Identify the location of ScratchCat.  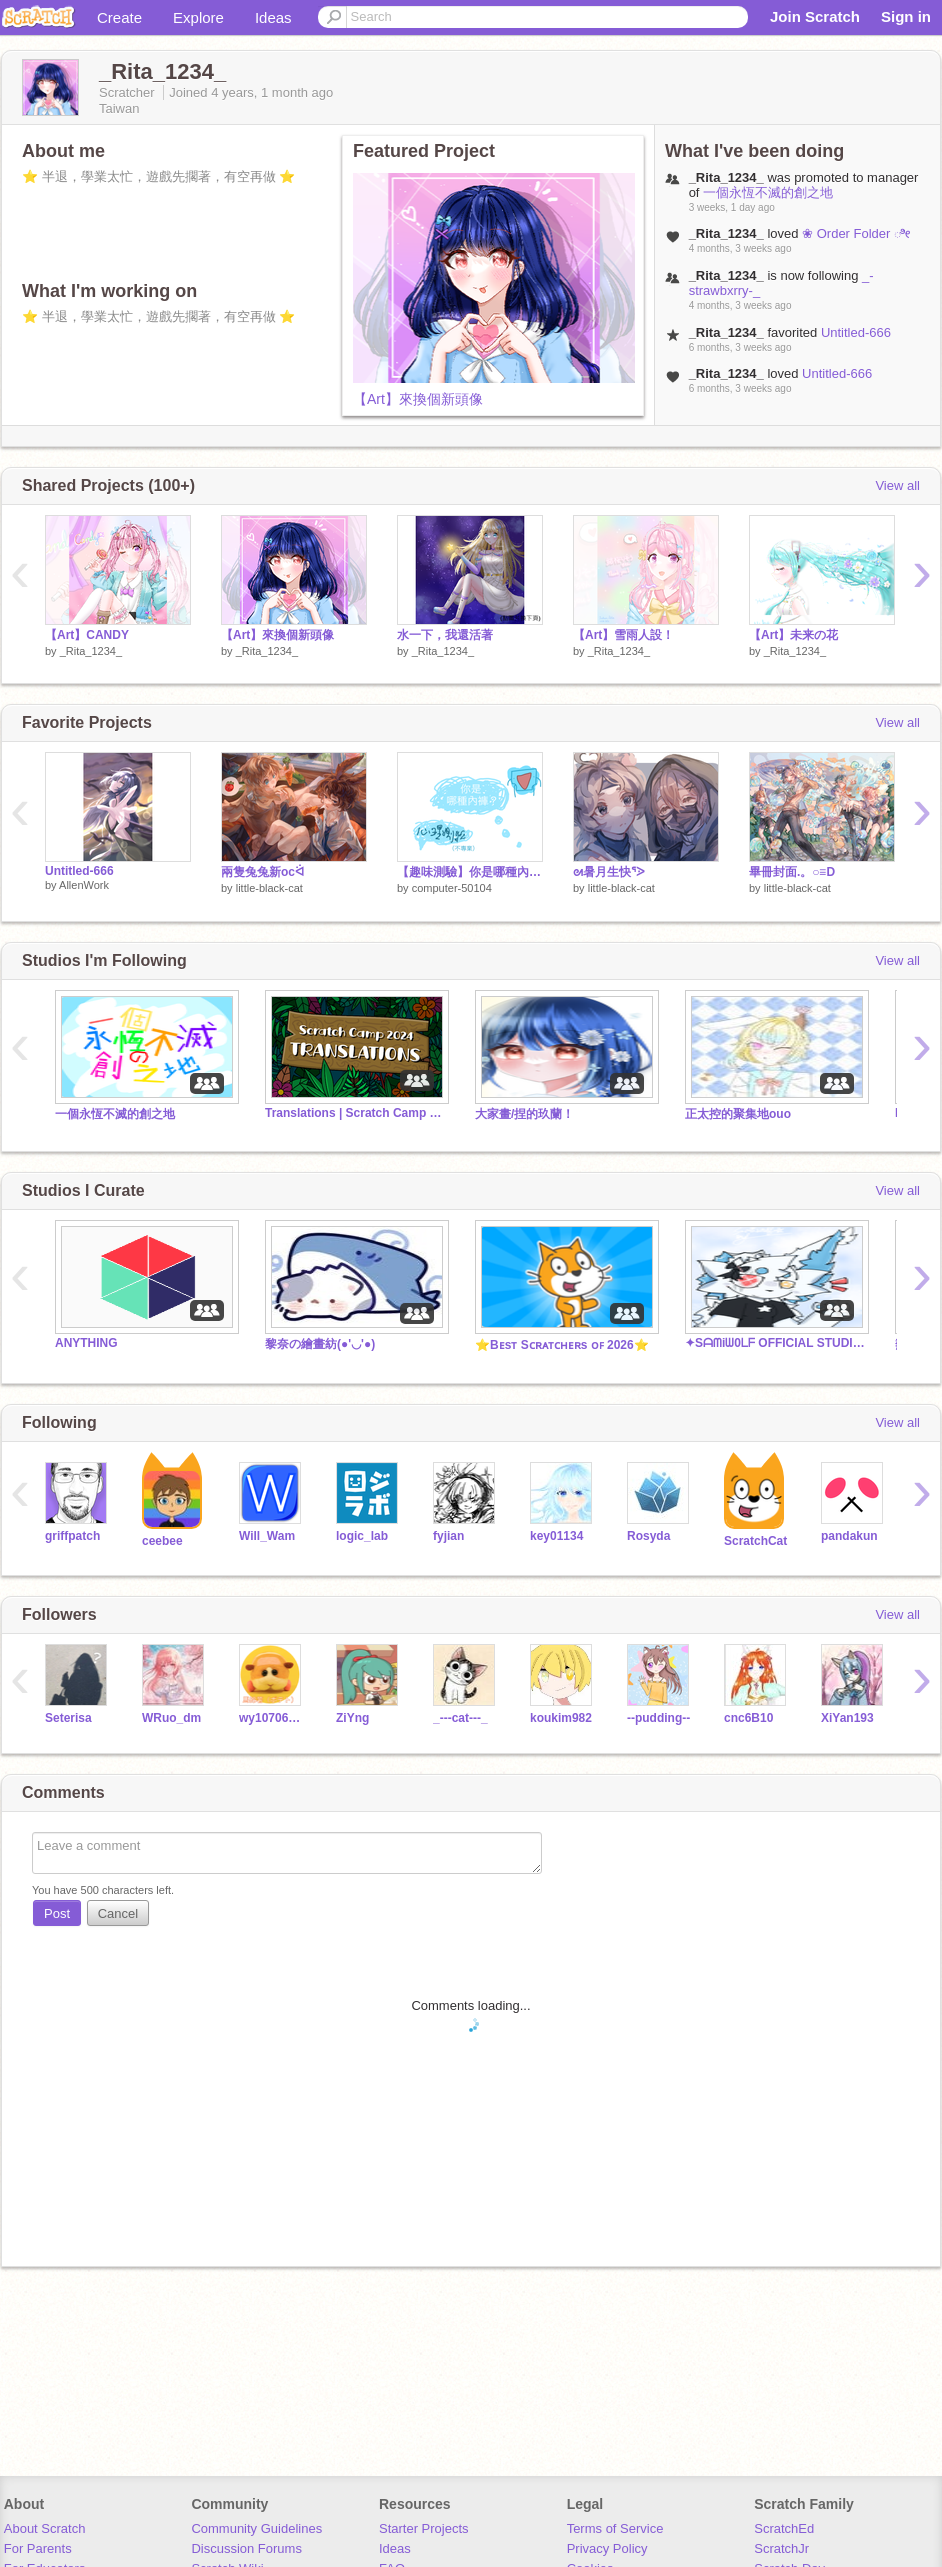
(755, 1541).